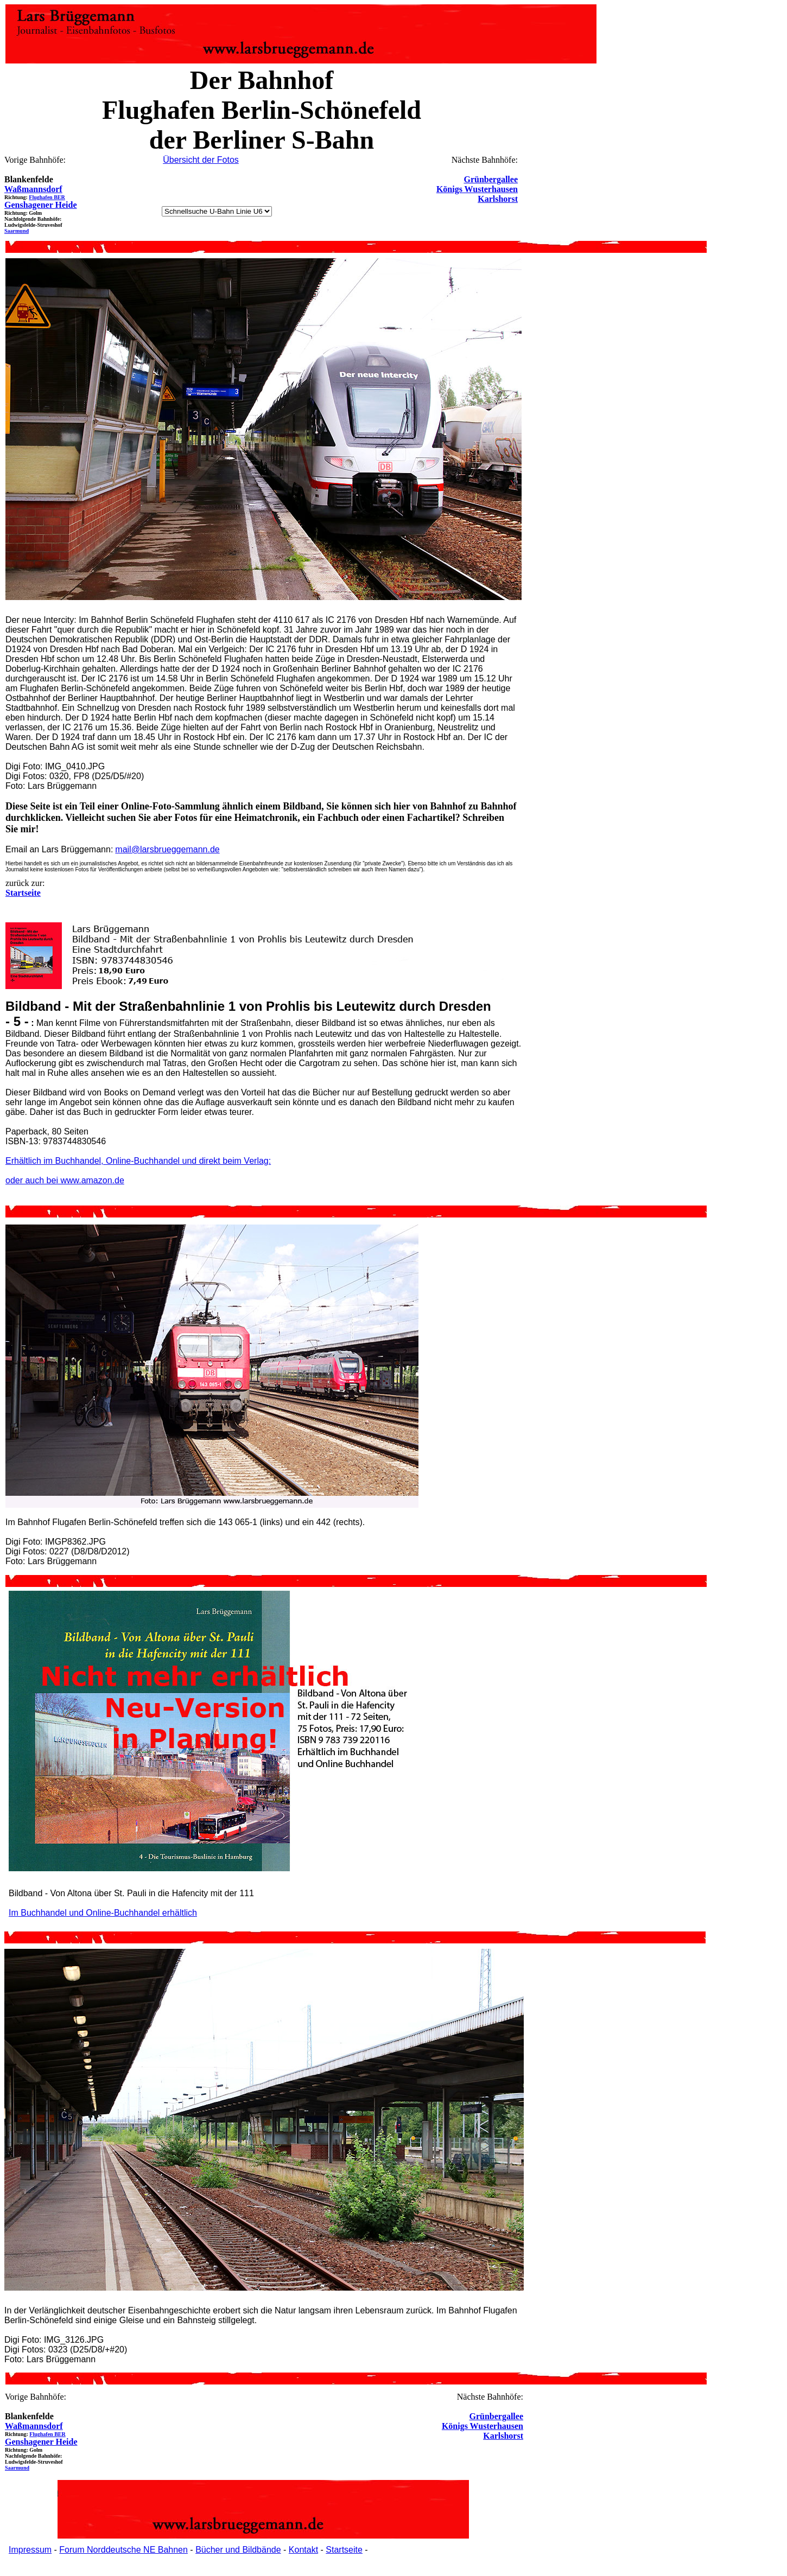 The image size is (787, 2576). What do you see at coordinates (498, 198) in the screenshot?
I see `Karlshorst` at bounding box center [498, 198].